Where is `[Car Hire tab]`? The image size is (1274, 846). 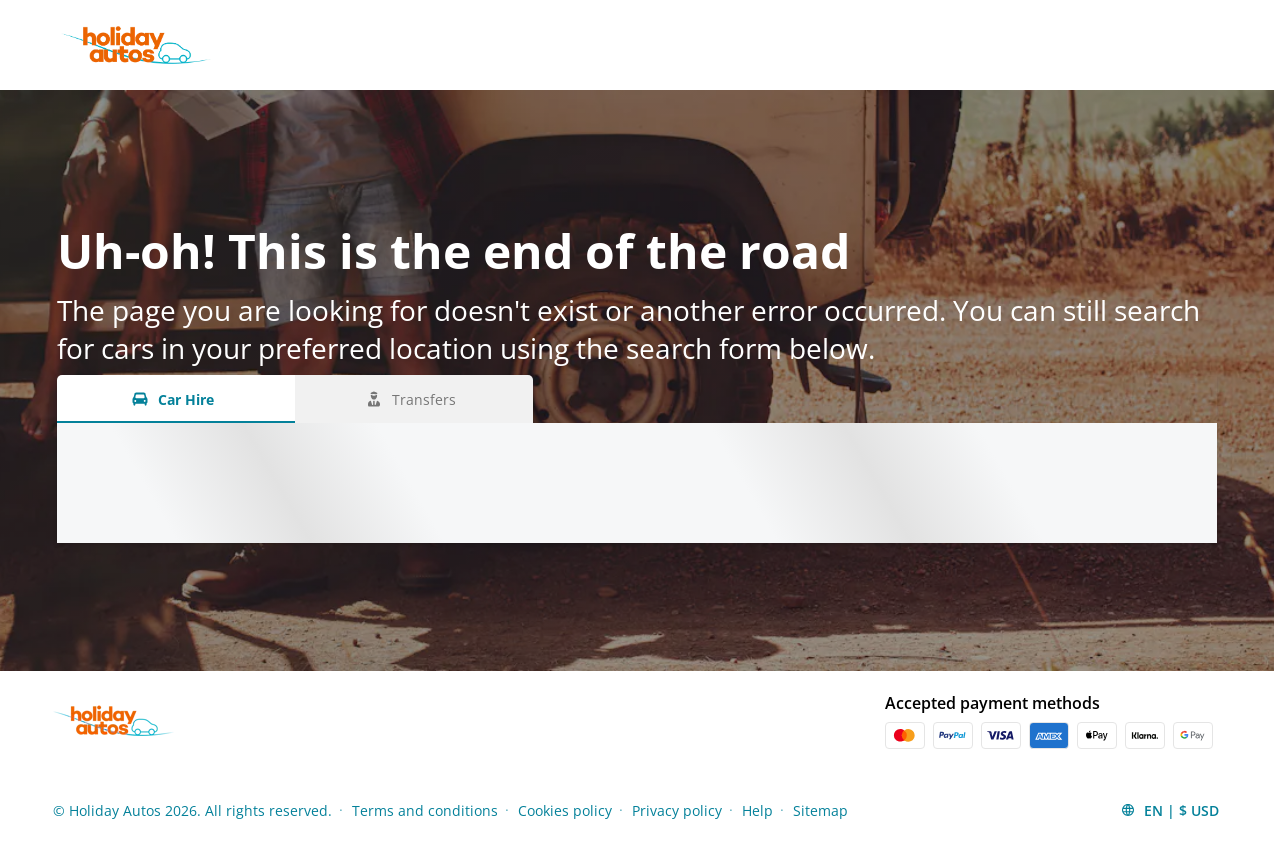 [Car Hire tab] is located at coordinates (176, 399).